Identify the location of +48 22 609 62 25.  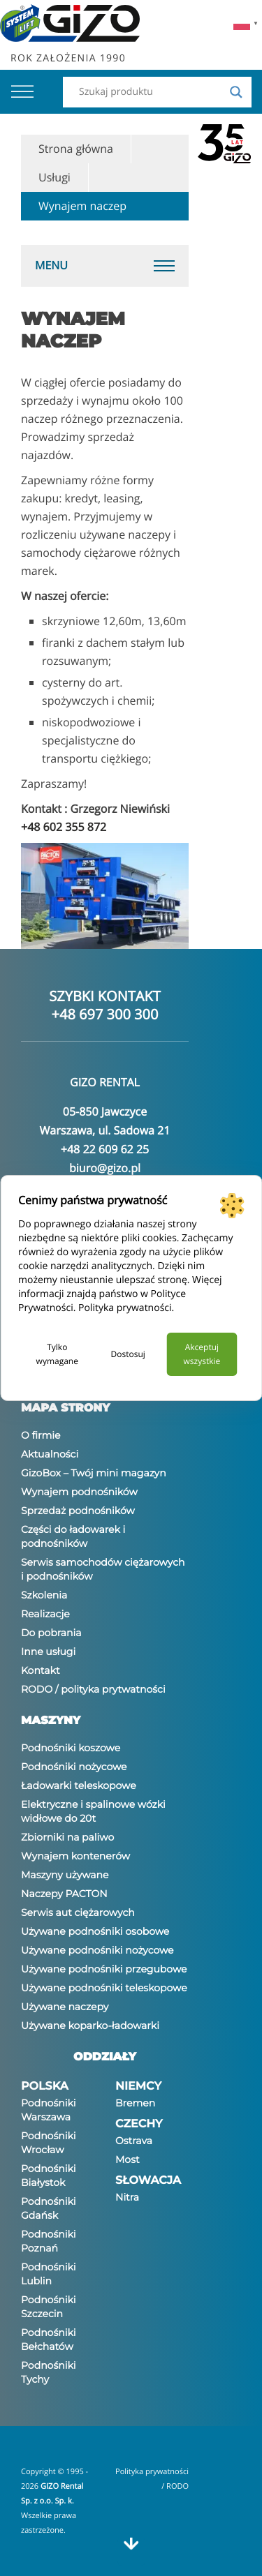
(105, 1149).